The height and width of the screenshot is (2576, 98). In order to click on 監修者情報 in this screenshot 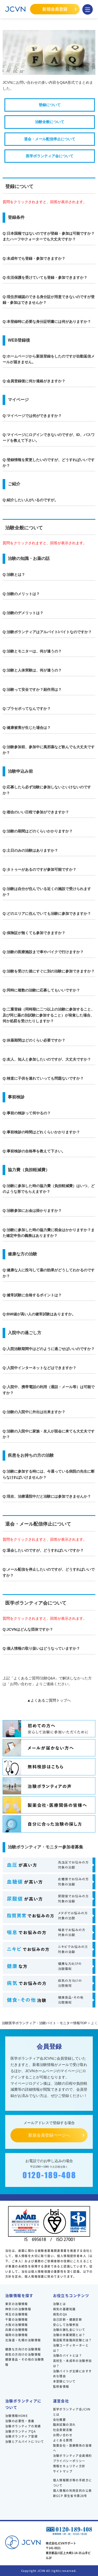, I will do `click(61, 2386)`.